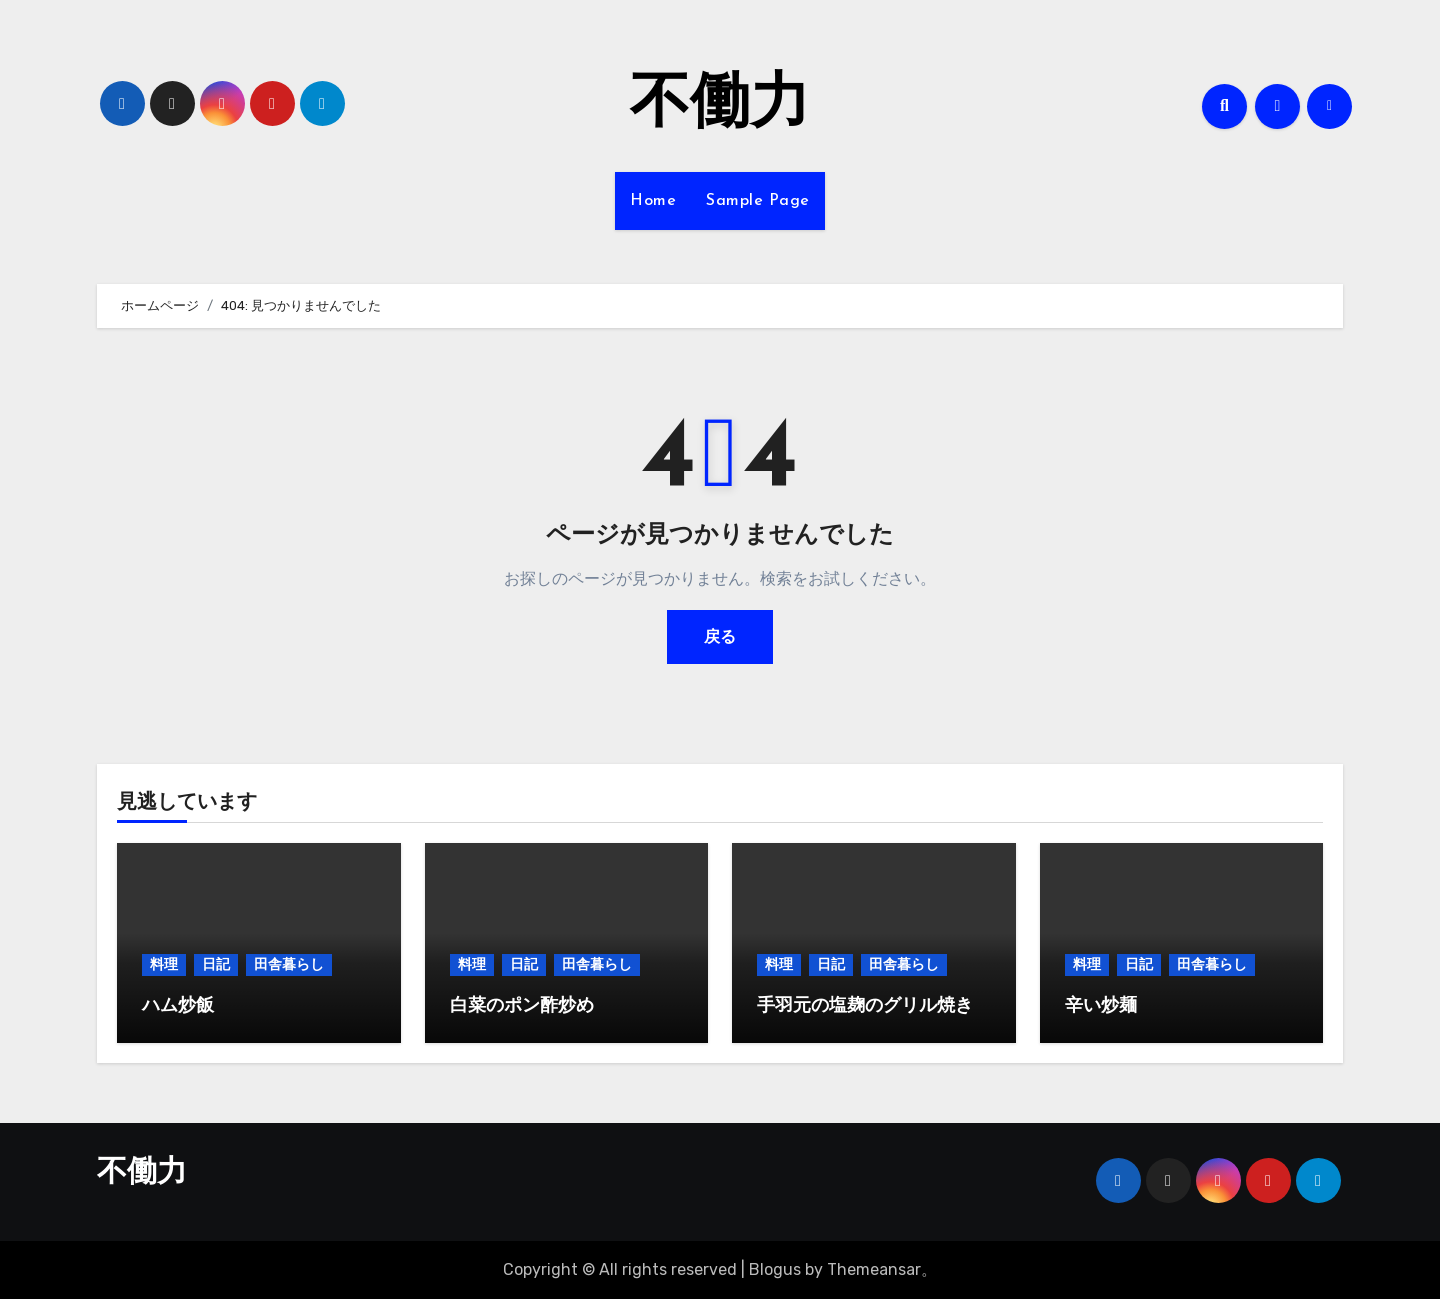 This screenshot has height=1299, width=1440. What do you see at coordinates (874, 1269) in the screenshot?
I see `Themeansar` at bounding box center [874, 1269].